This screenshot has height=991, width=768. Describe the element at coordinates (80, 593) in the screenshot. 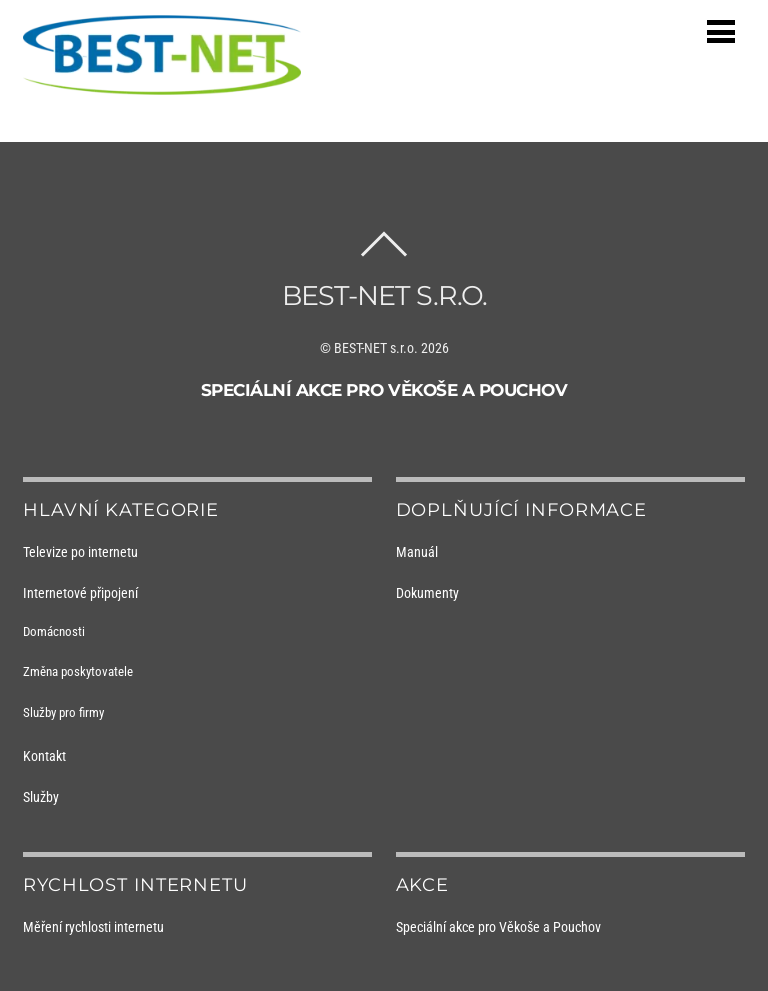

I see `Internetové připojení` at that location.